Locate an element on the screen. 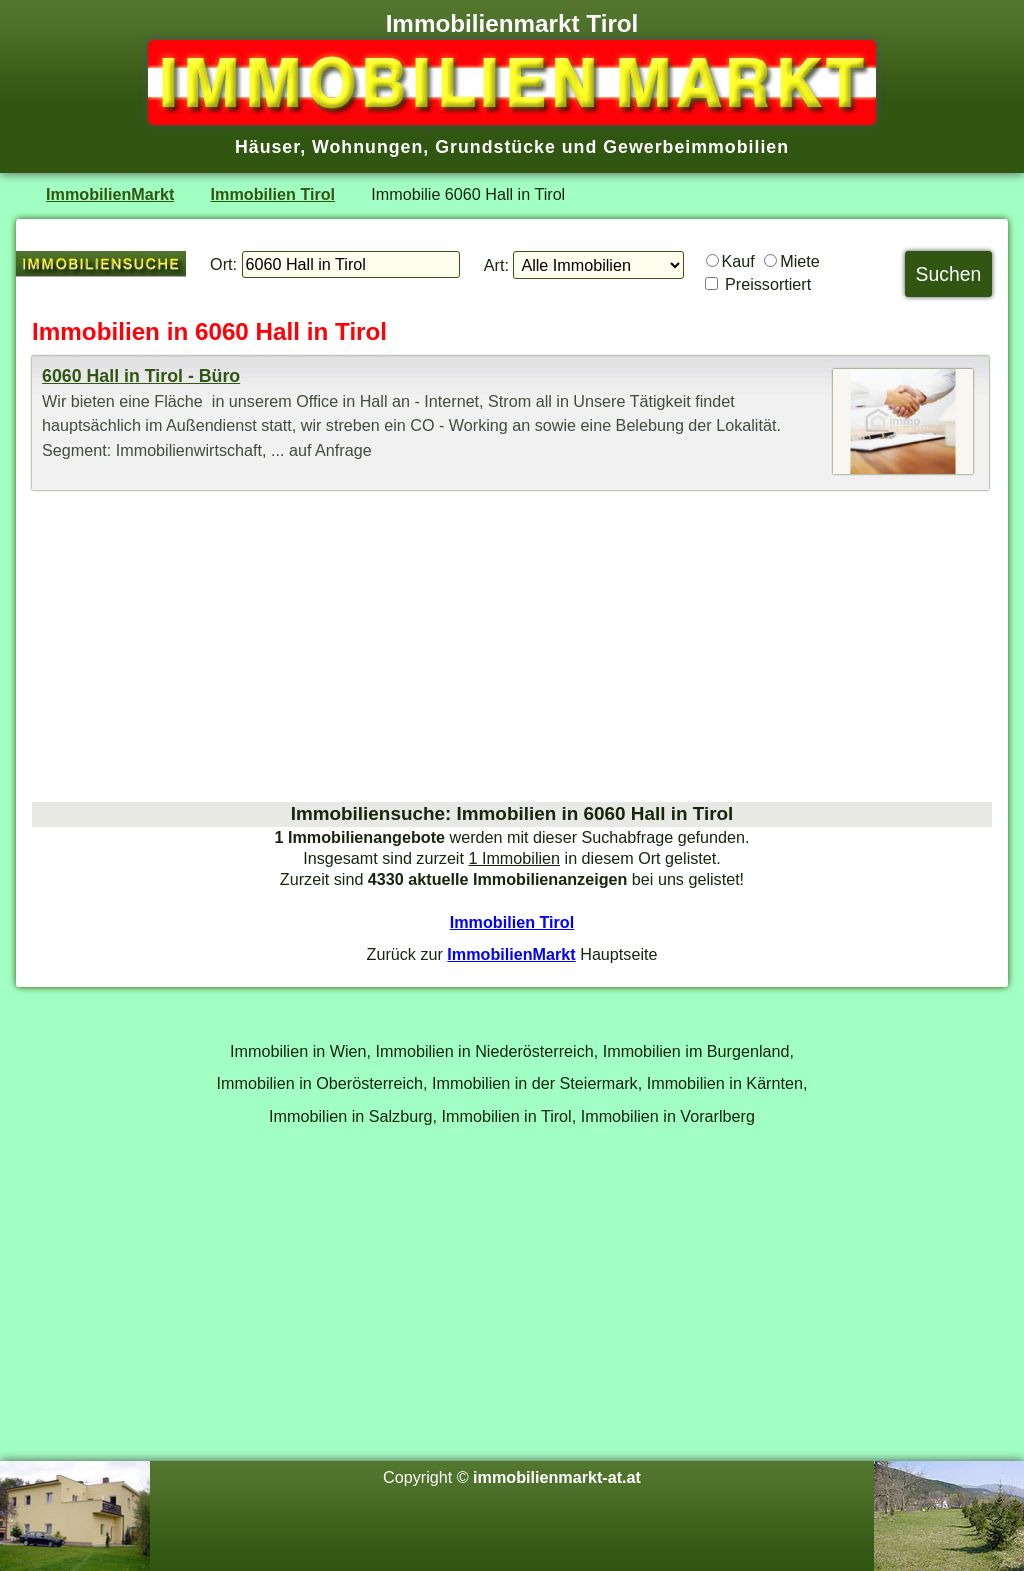  6060 Hall in Tirol - Büro is located at coordinates (141, 376).